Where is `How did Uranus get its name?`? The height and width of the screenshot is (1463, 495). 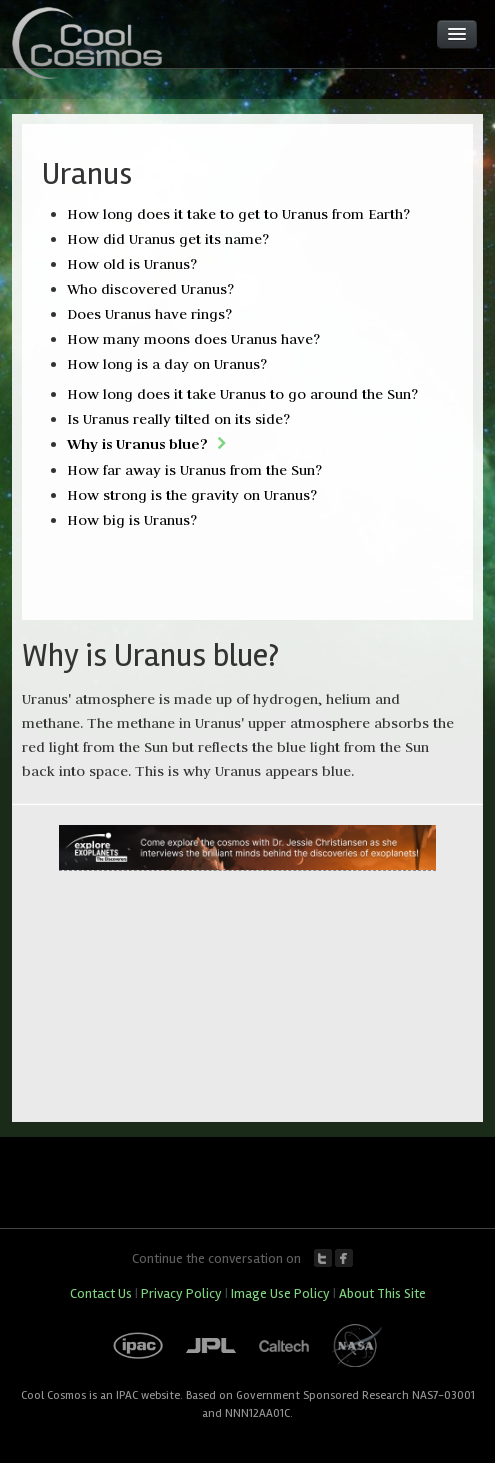
How did Uranus get its name? is located at coordinates (168, 239).